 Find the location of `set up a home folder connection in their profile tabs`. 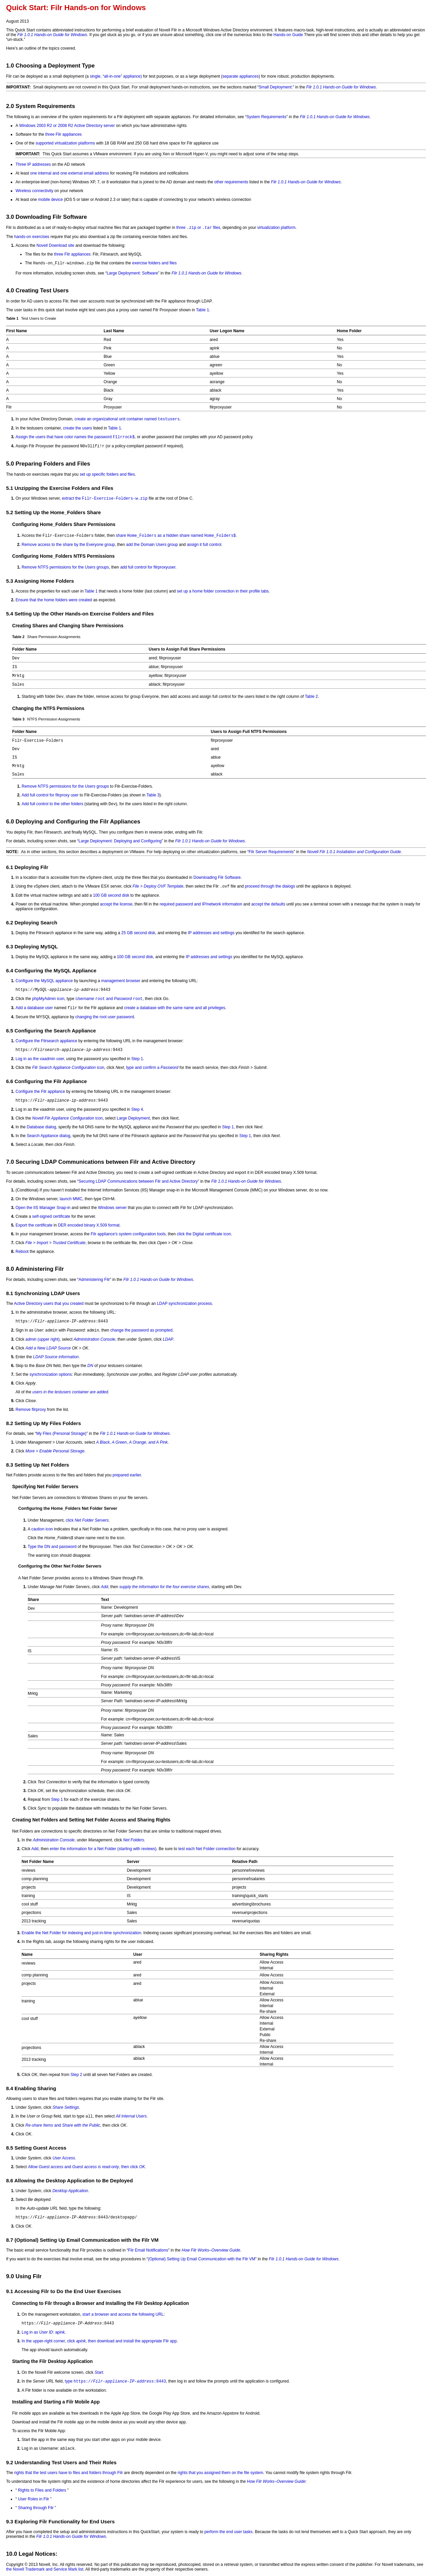

set up a home folder connection in their profile tabs is located at coordinates (223, 591).